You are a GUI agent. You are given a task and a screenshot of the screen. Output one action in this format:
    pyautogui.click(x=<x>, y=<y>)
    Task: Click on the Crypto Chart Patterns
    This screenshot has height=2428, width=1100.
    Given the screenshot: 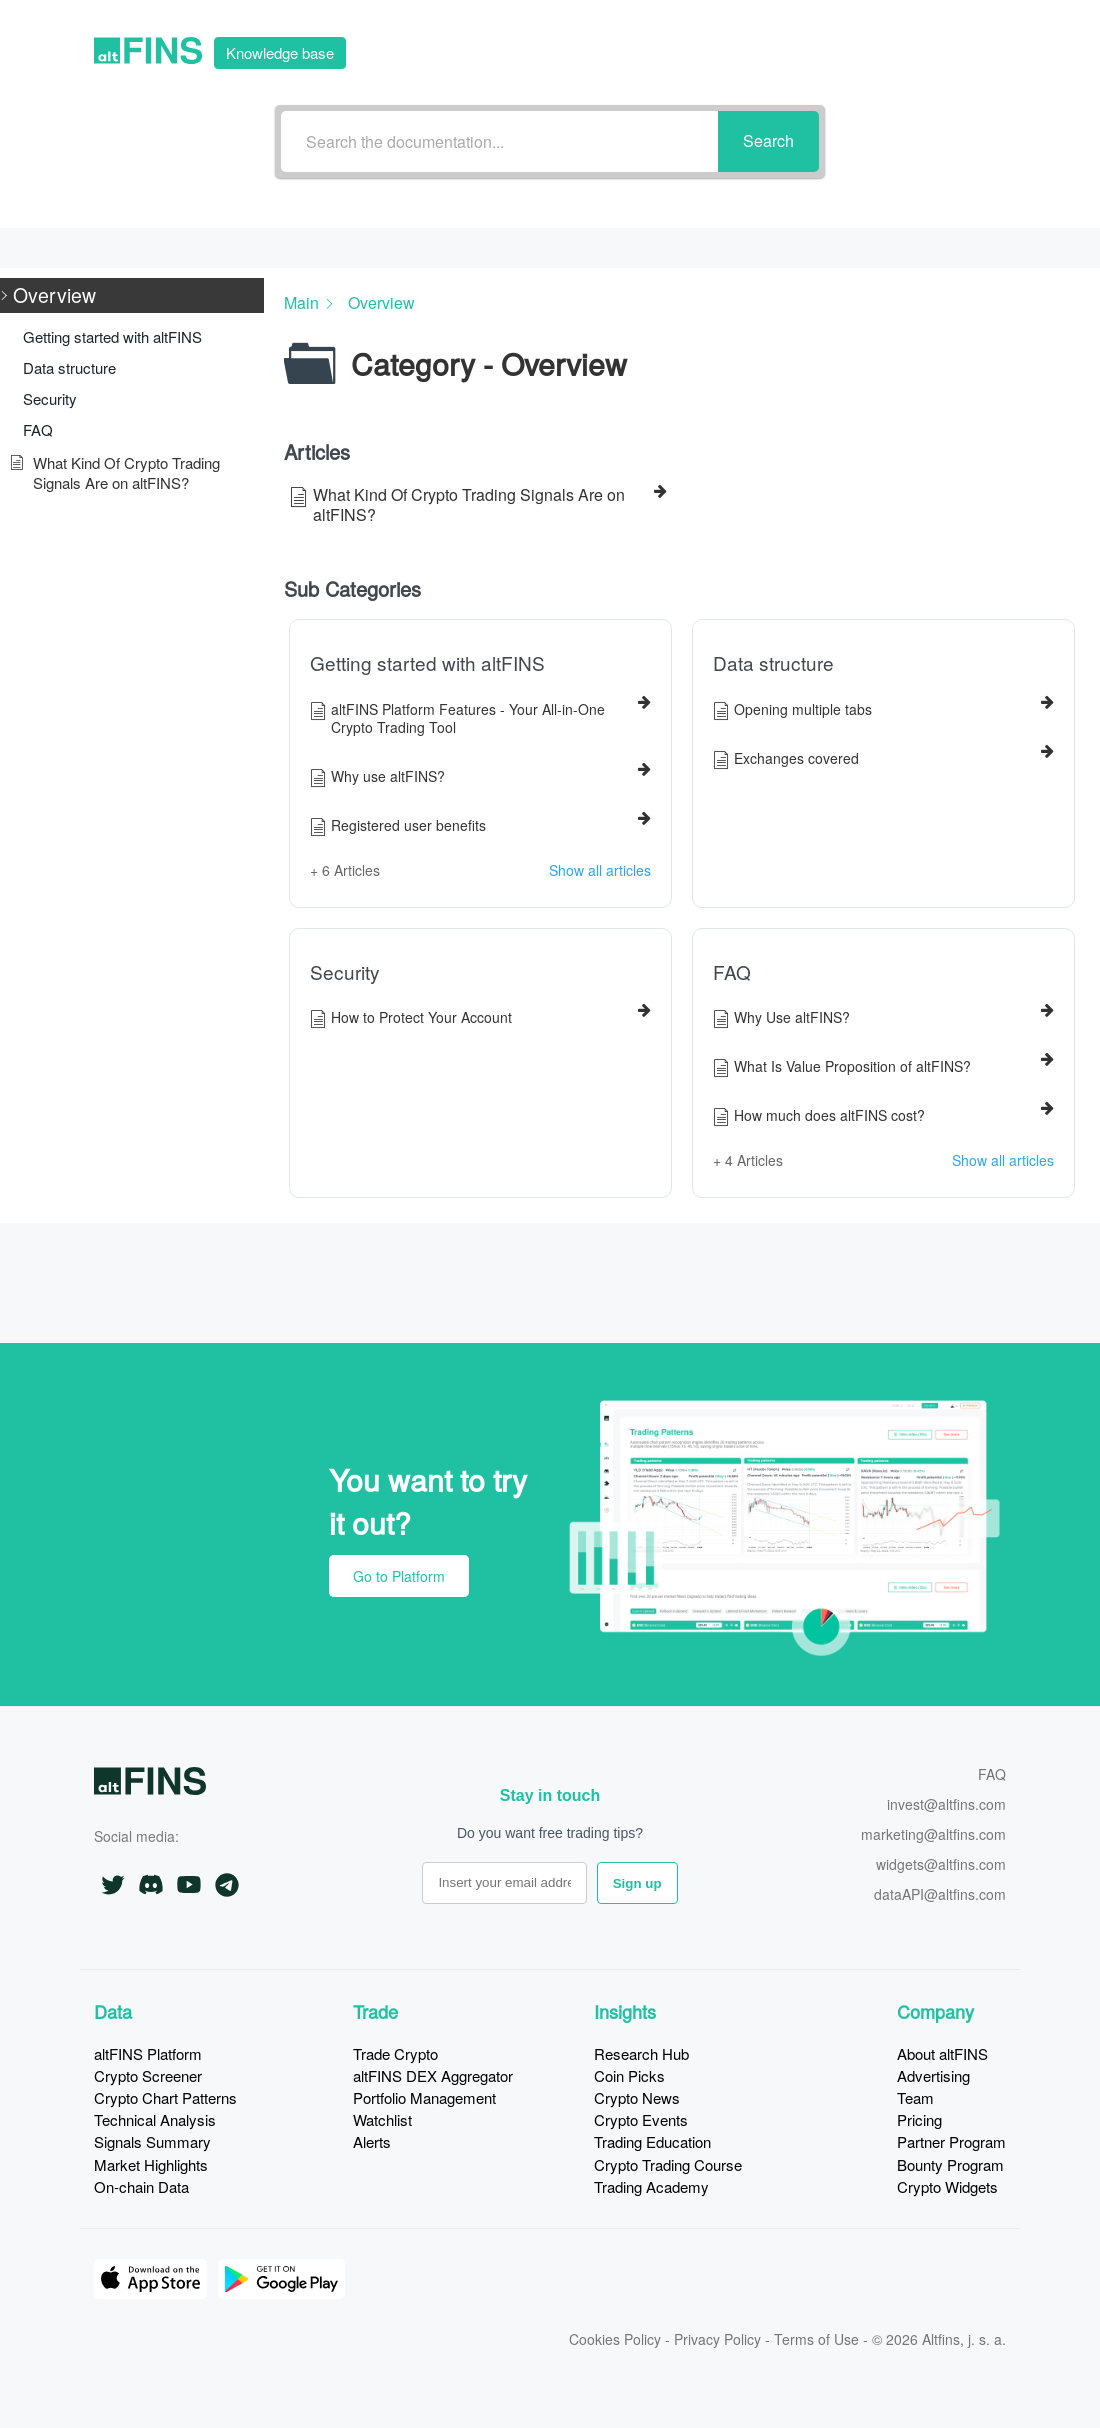 What is the action you would take?
    pyautogui.click(x=165, y=2097)
    